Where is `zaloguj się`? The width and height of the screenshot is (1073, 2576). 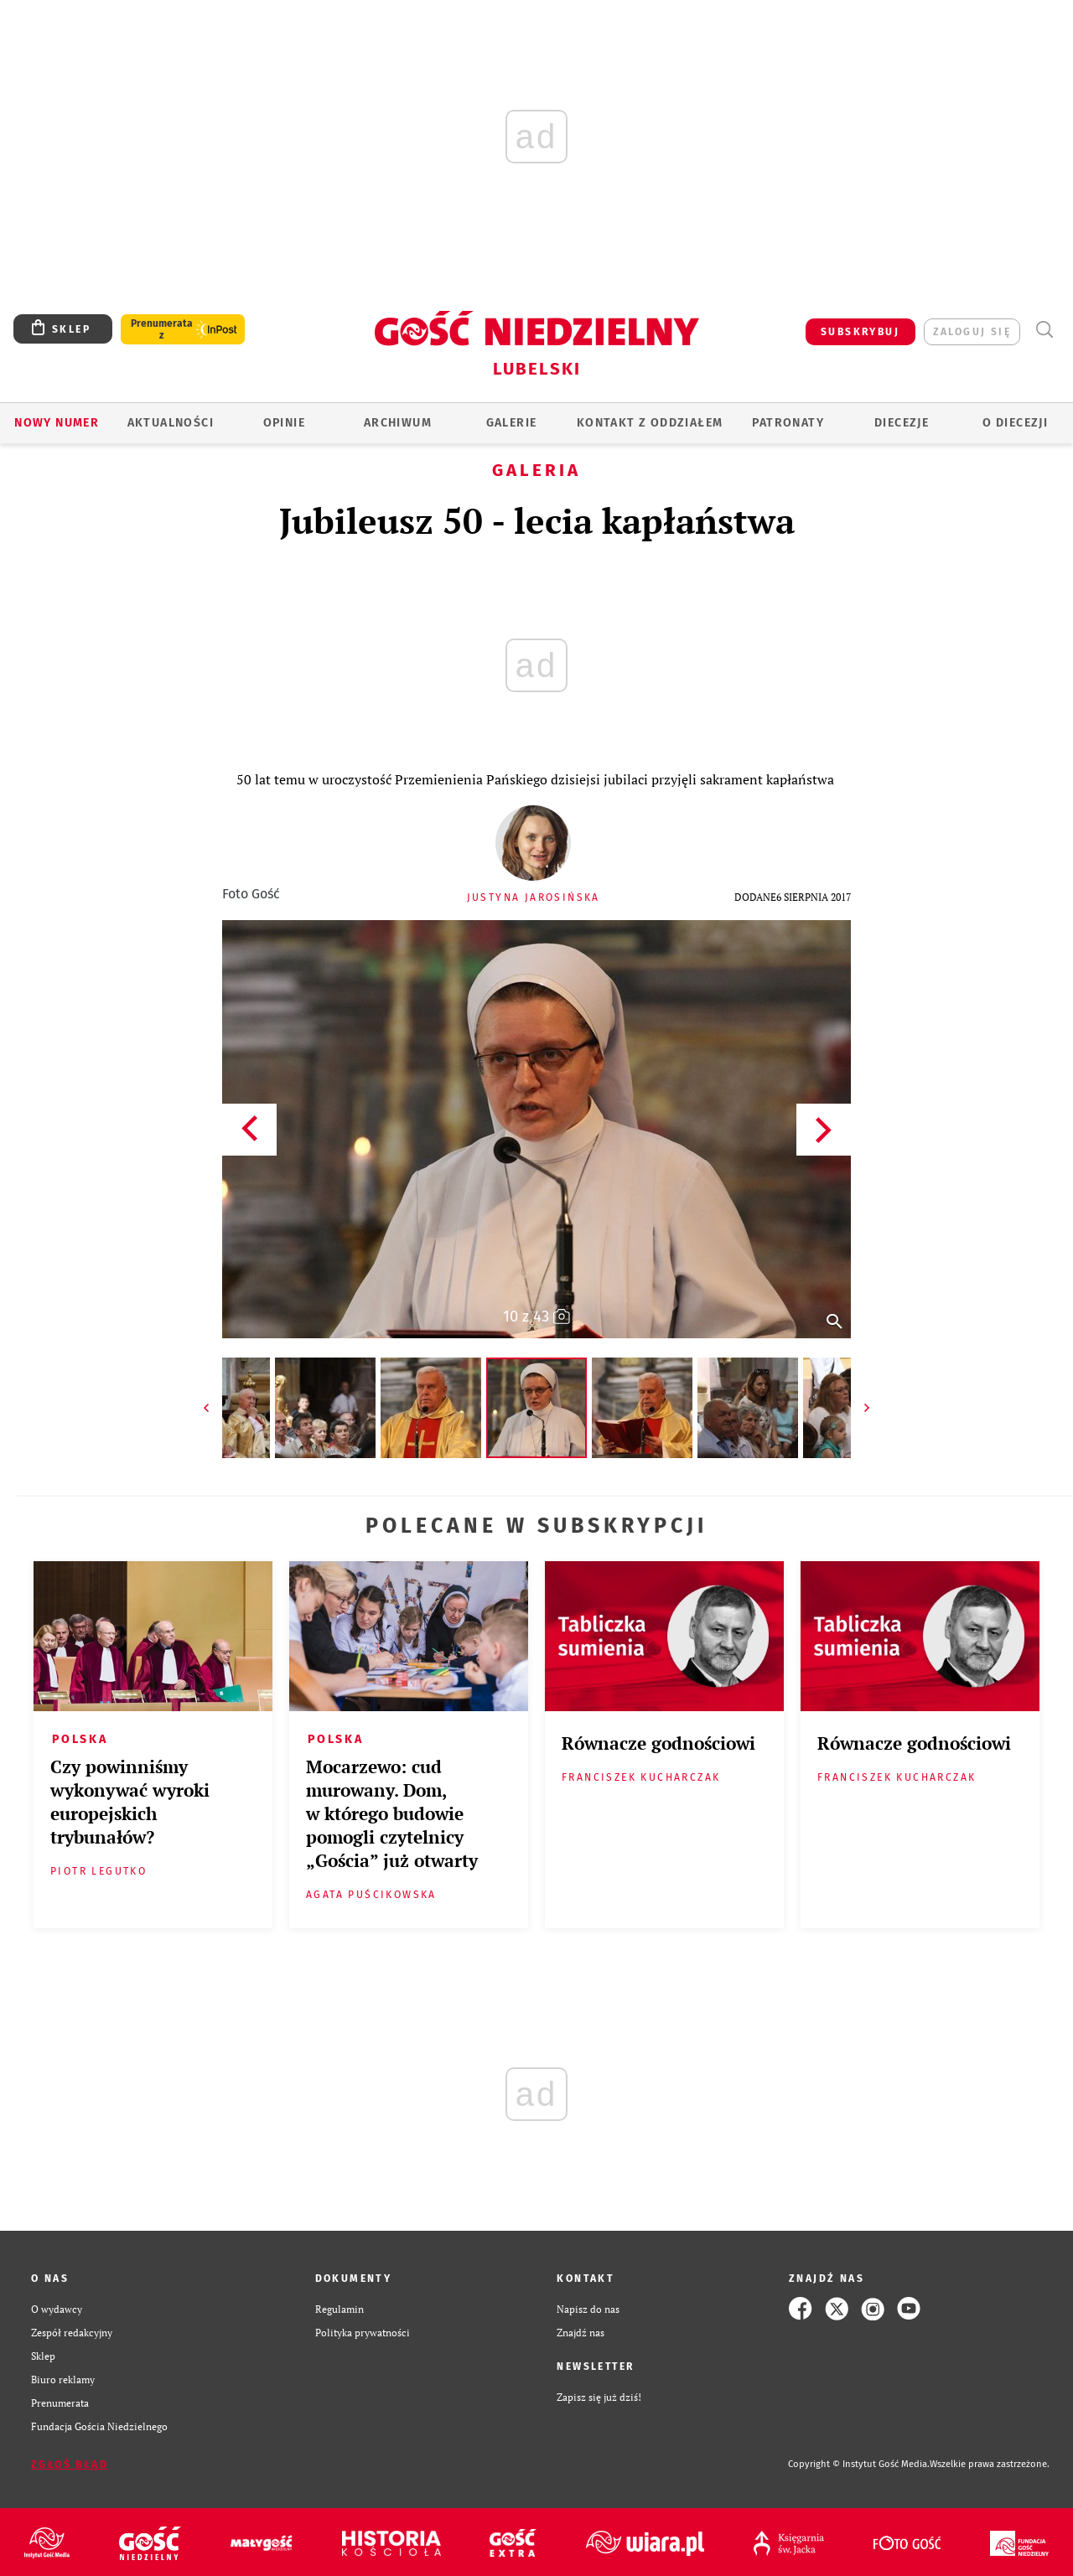
zaloguj się is located at coordinates (972, 332).